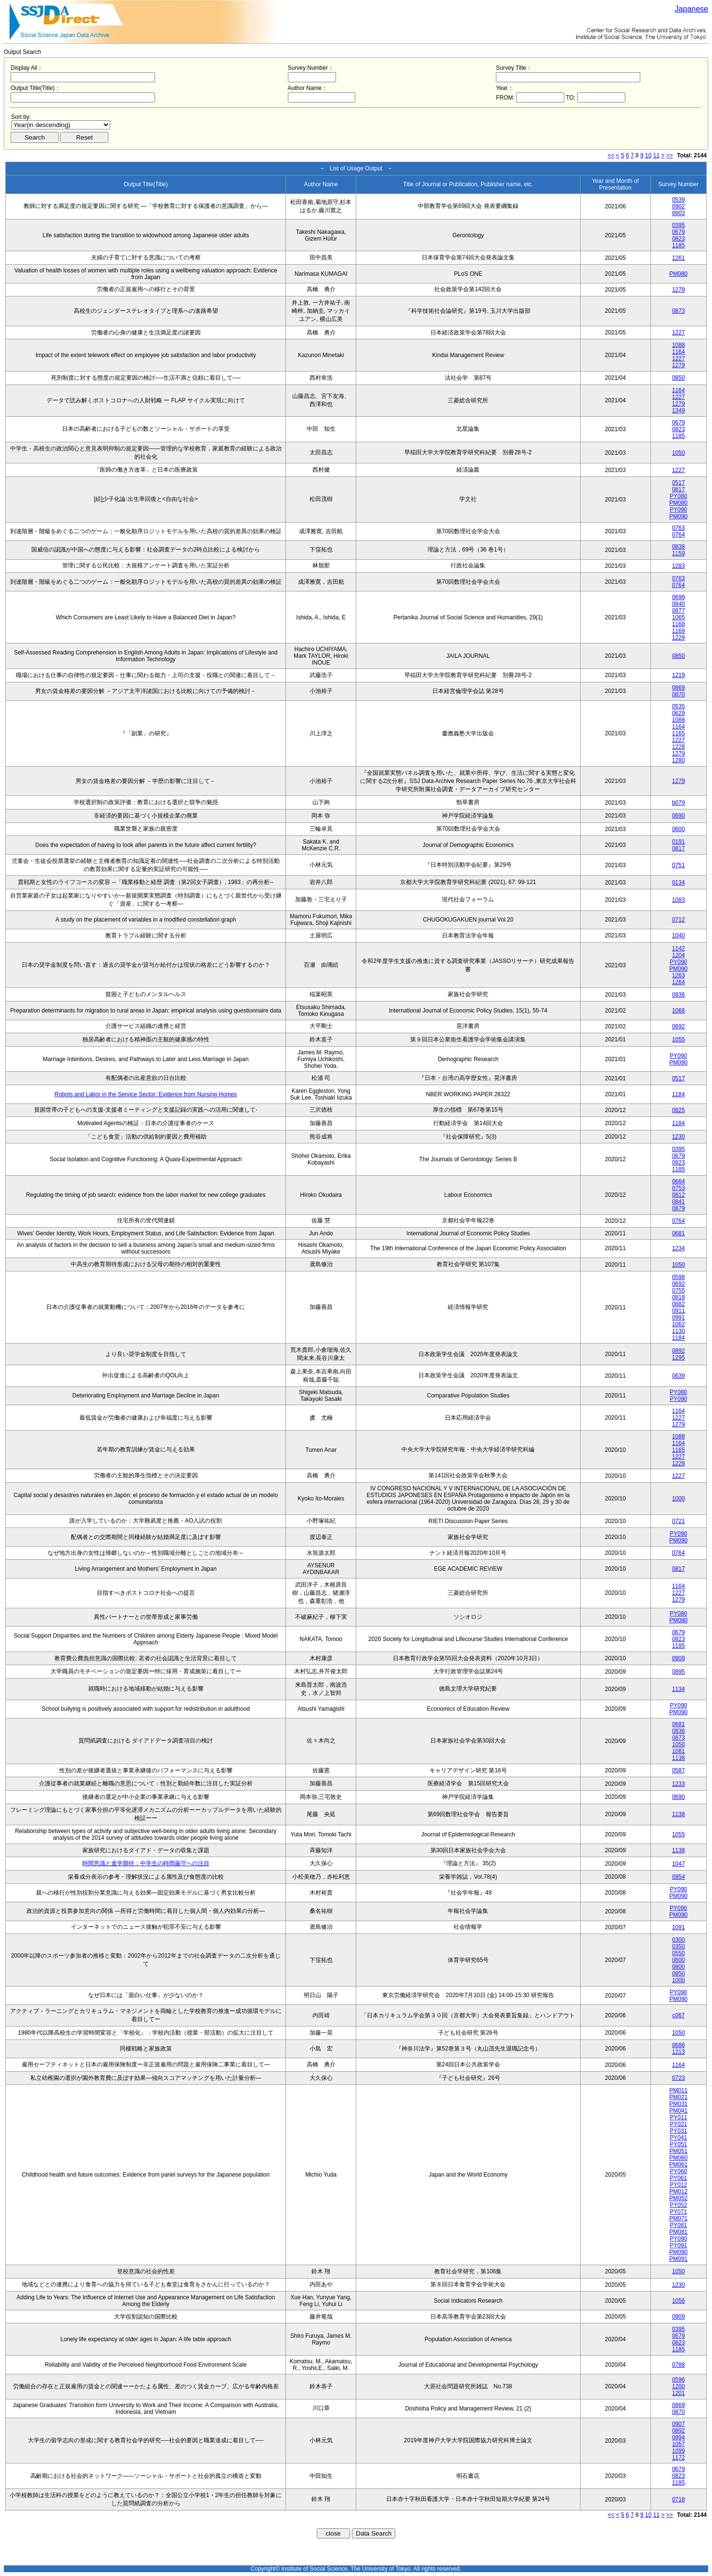  Describe the element at coordinates (678, 1317) in the screenshot. I see `0991` at that location.